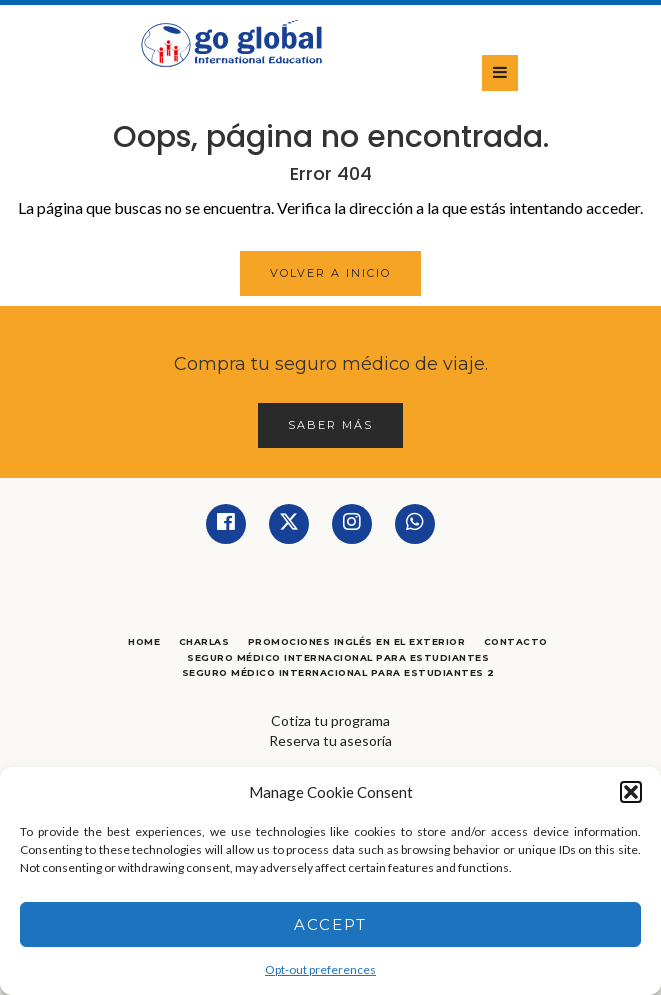 The image size is (661, 995). Describe the element at coordinates (204, 641) in the screenshot. I see `Charlas` at that location.